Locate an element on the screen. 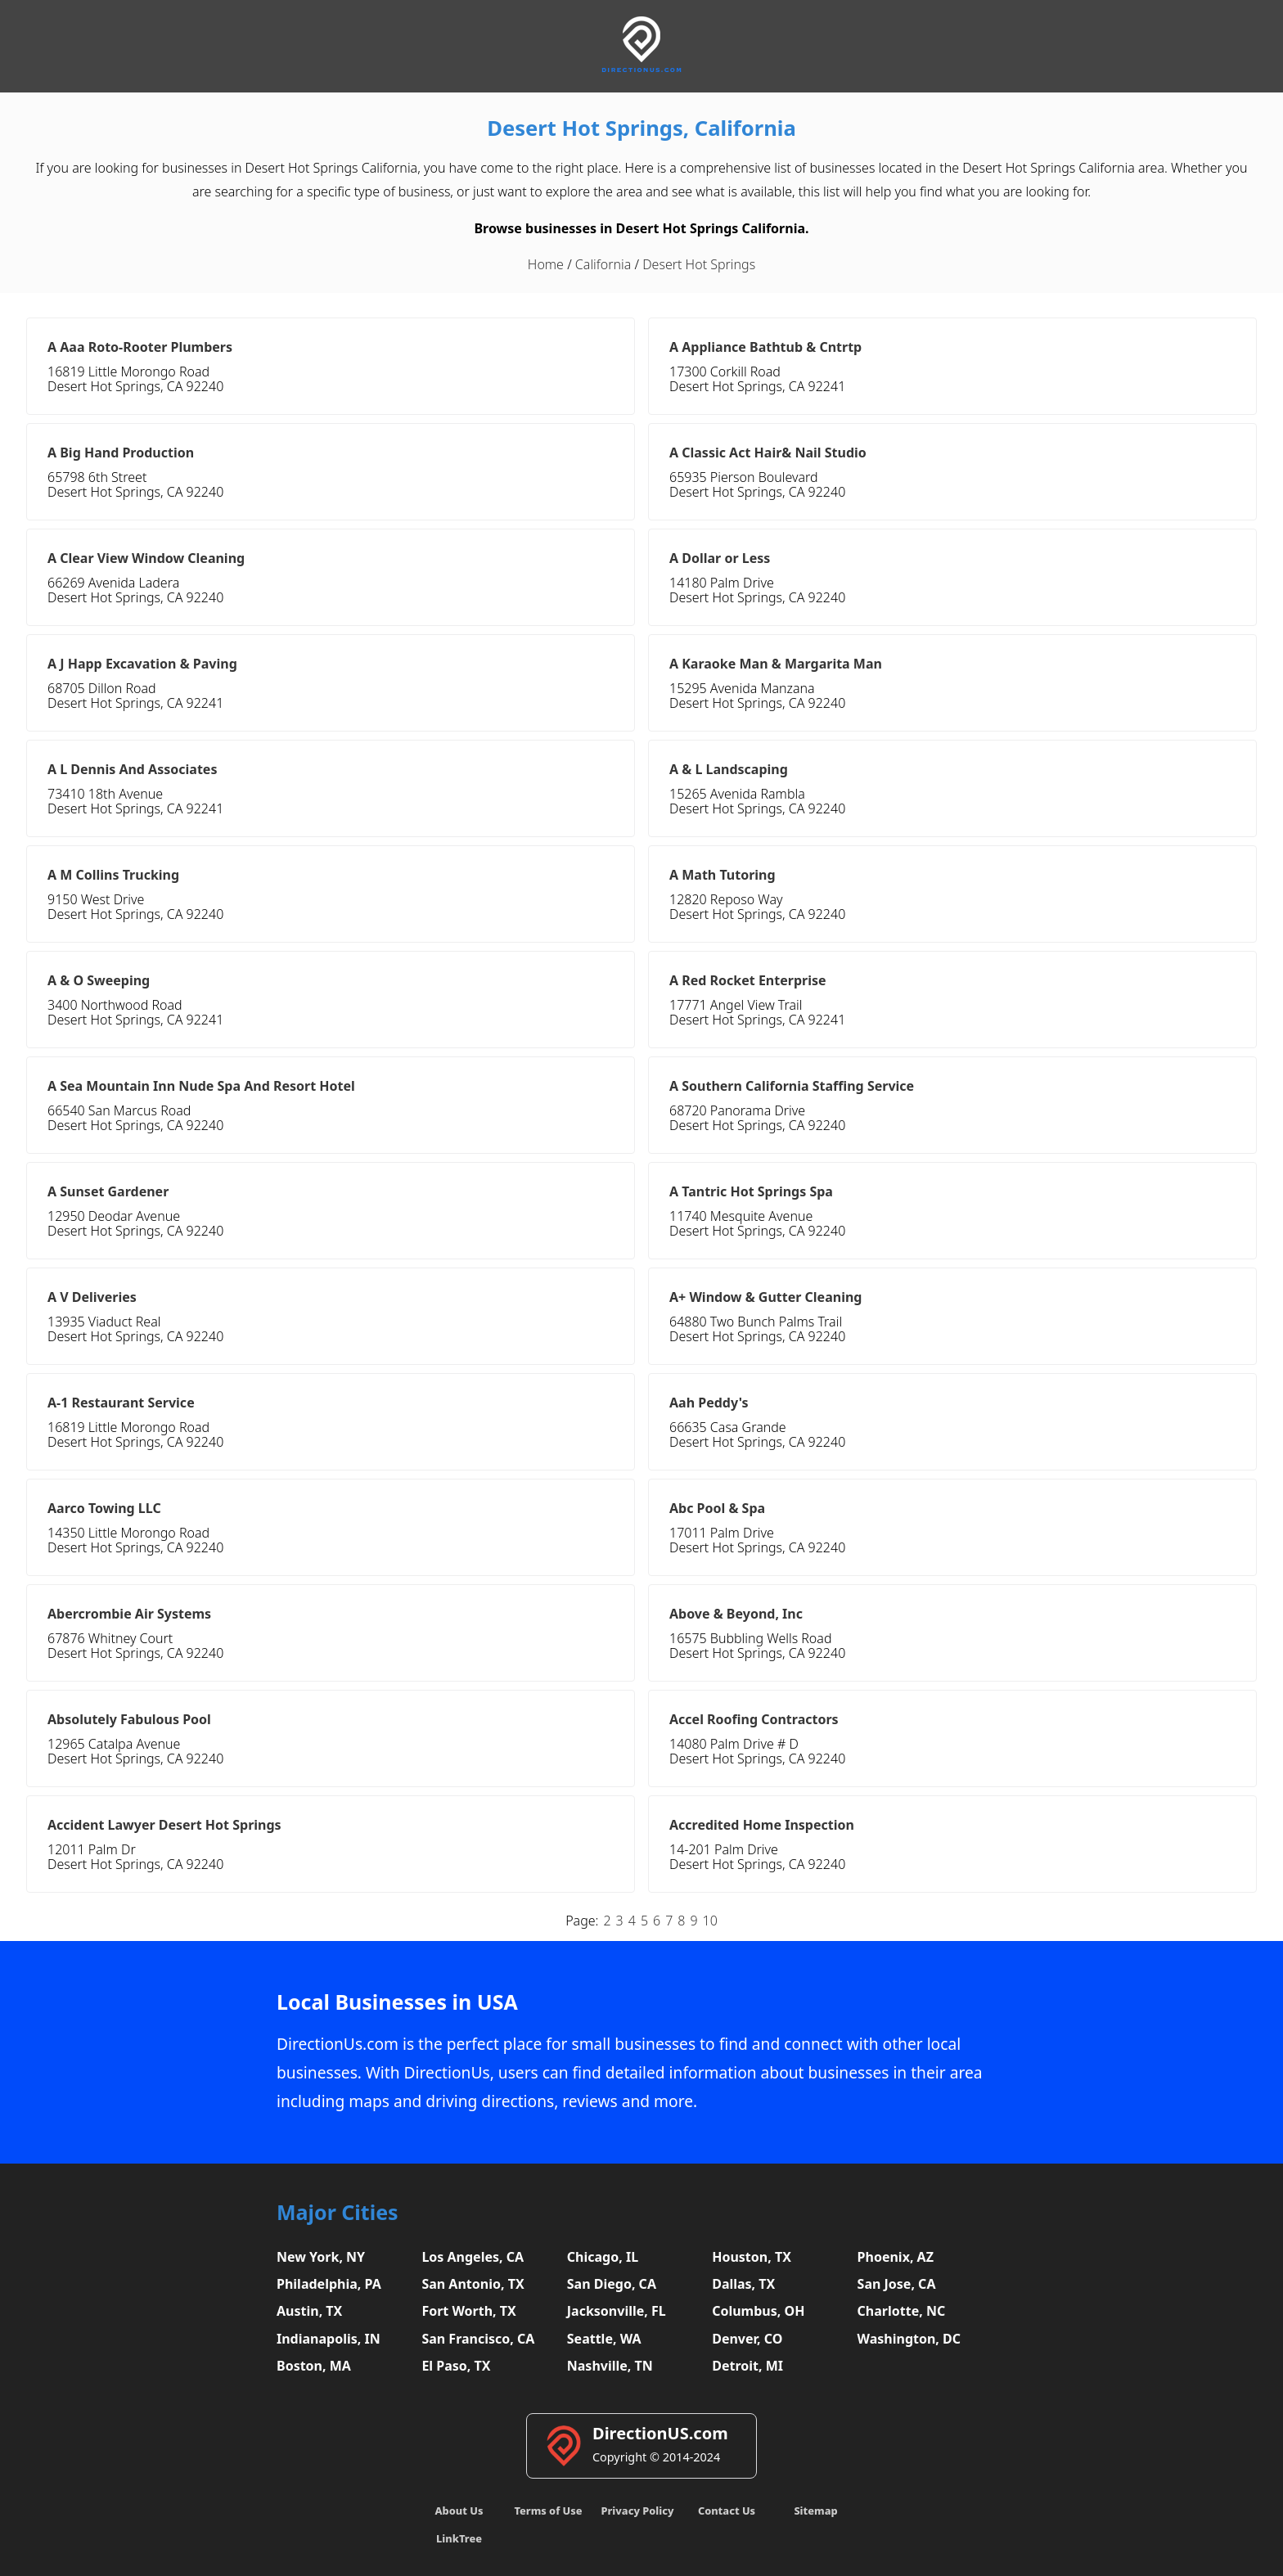 This screenshot has width=1283, height=2576. San Diego, CA is located at coordinates (611, 2284).